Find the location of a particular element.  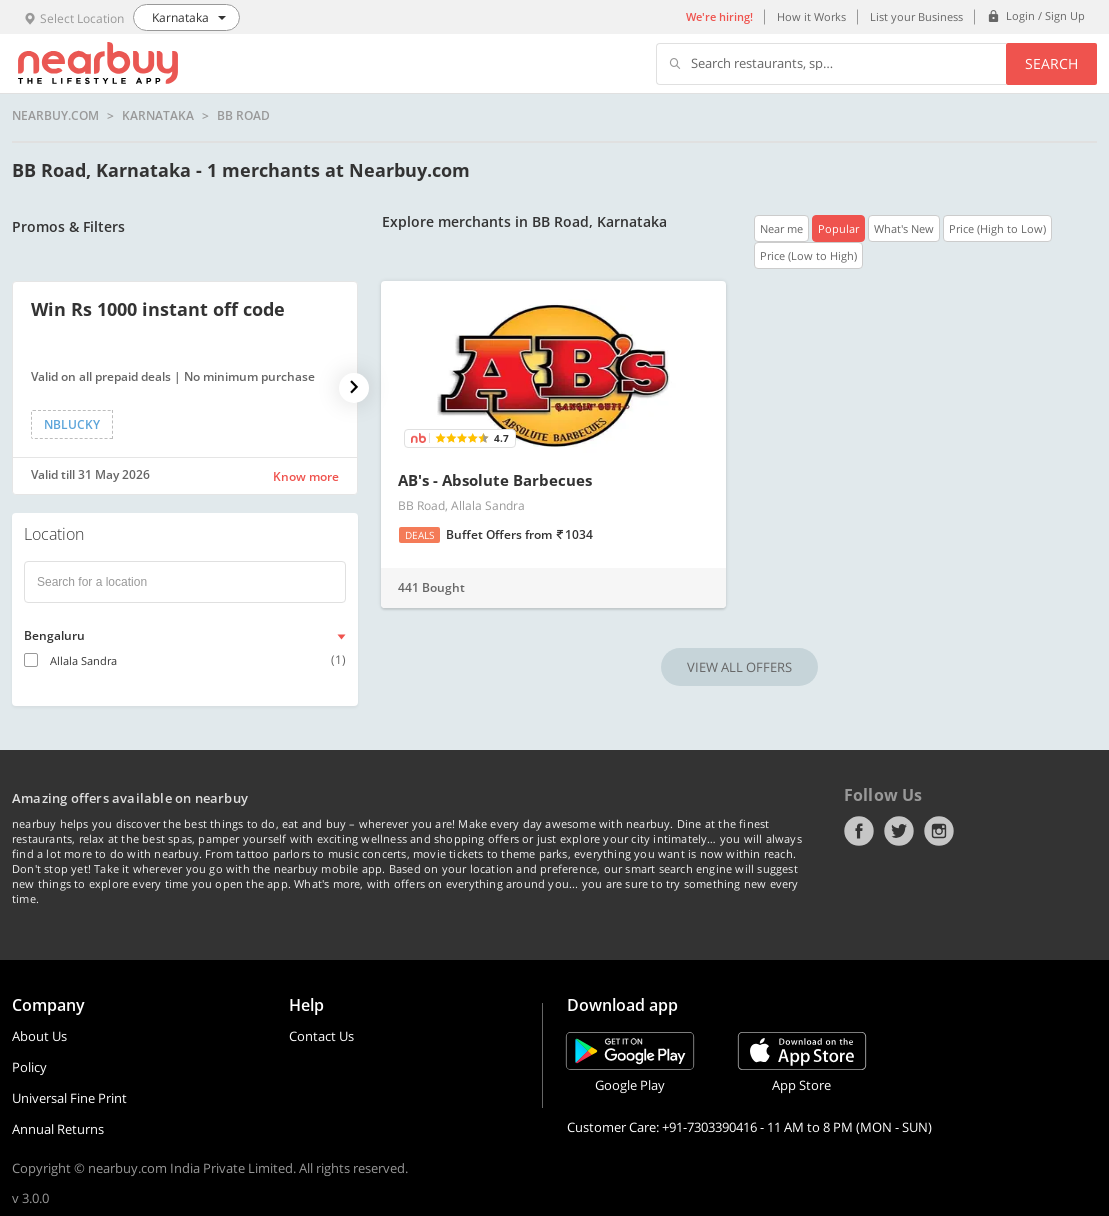

Contact Us is located at coordinates (321, 1036).